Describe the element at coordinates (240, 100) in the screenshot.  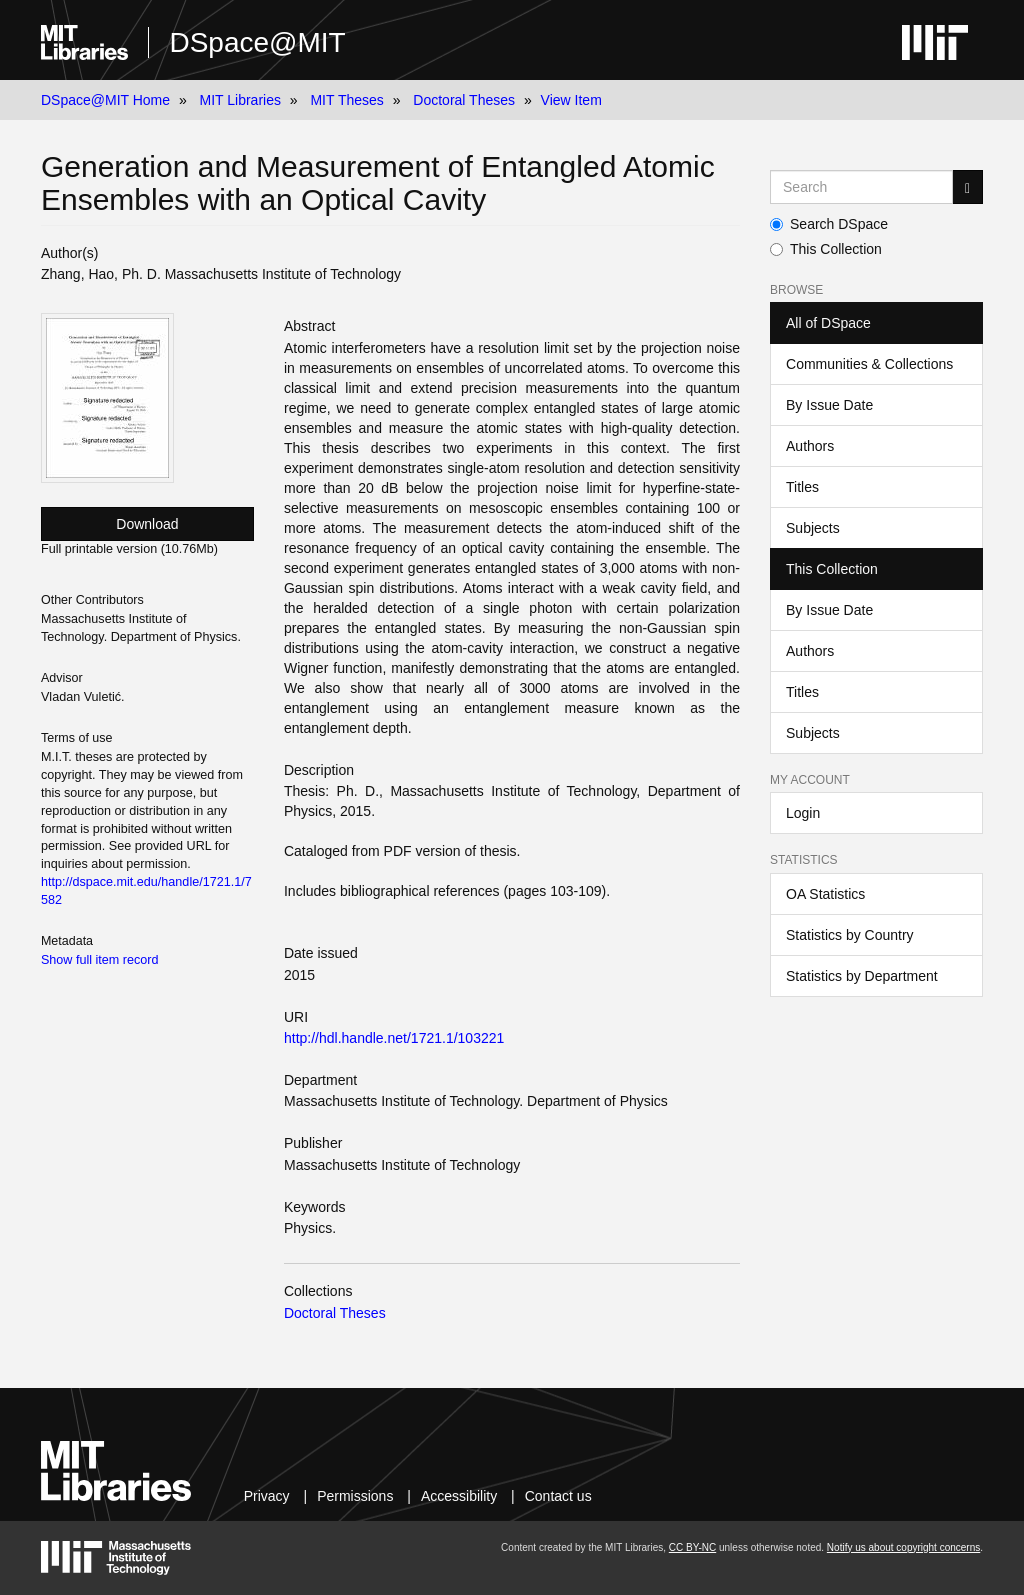
I see `MIT Libraries` at that location.